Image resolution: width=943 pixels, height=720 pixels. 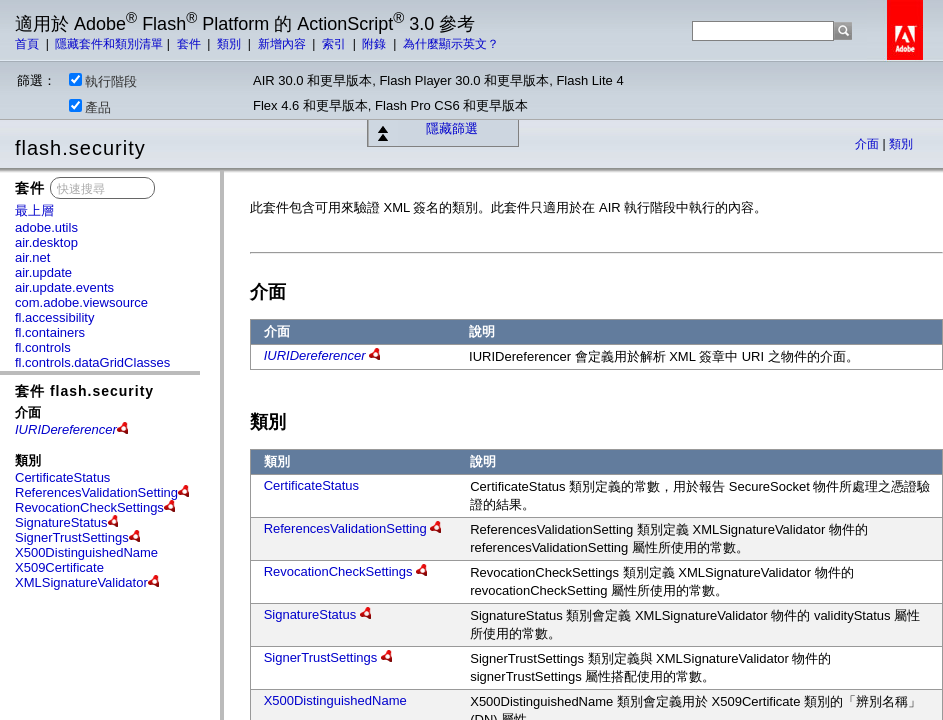 What do you see at coordinates (868, 144) in the screenshot?
I see `介面` at bounding box center [868, 144].